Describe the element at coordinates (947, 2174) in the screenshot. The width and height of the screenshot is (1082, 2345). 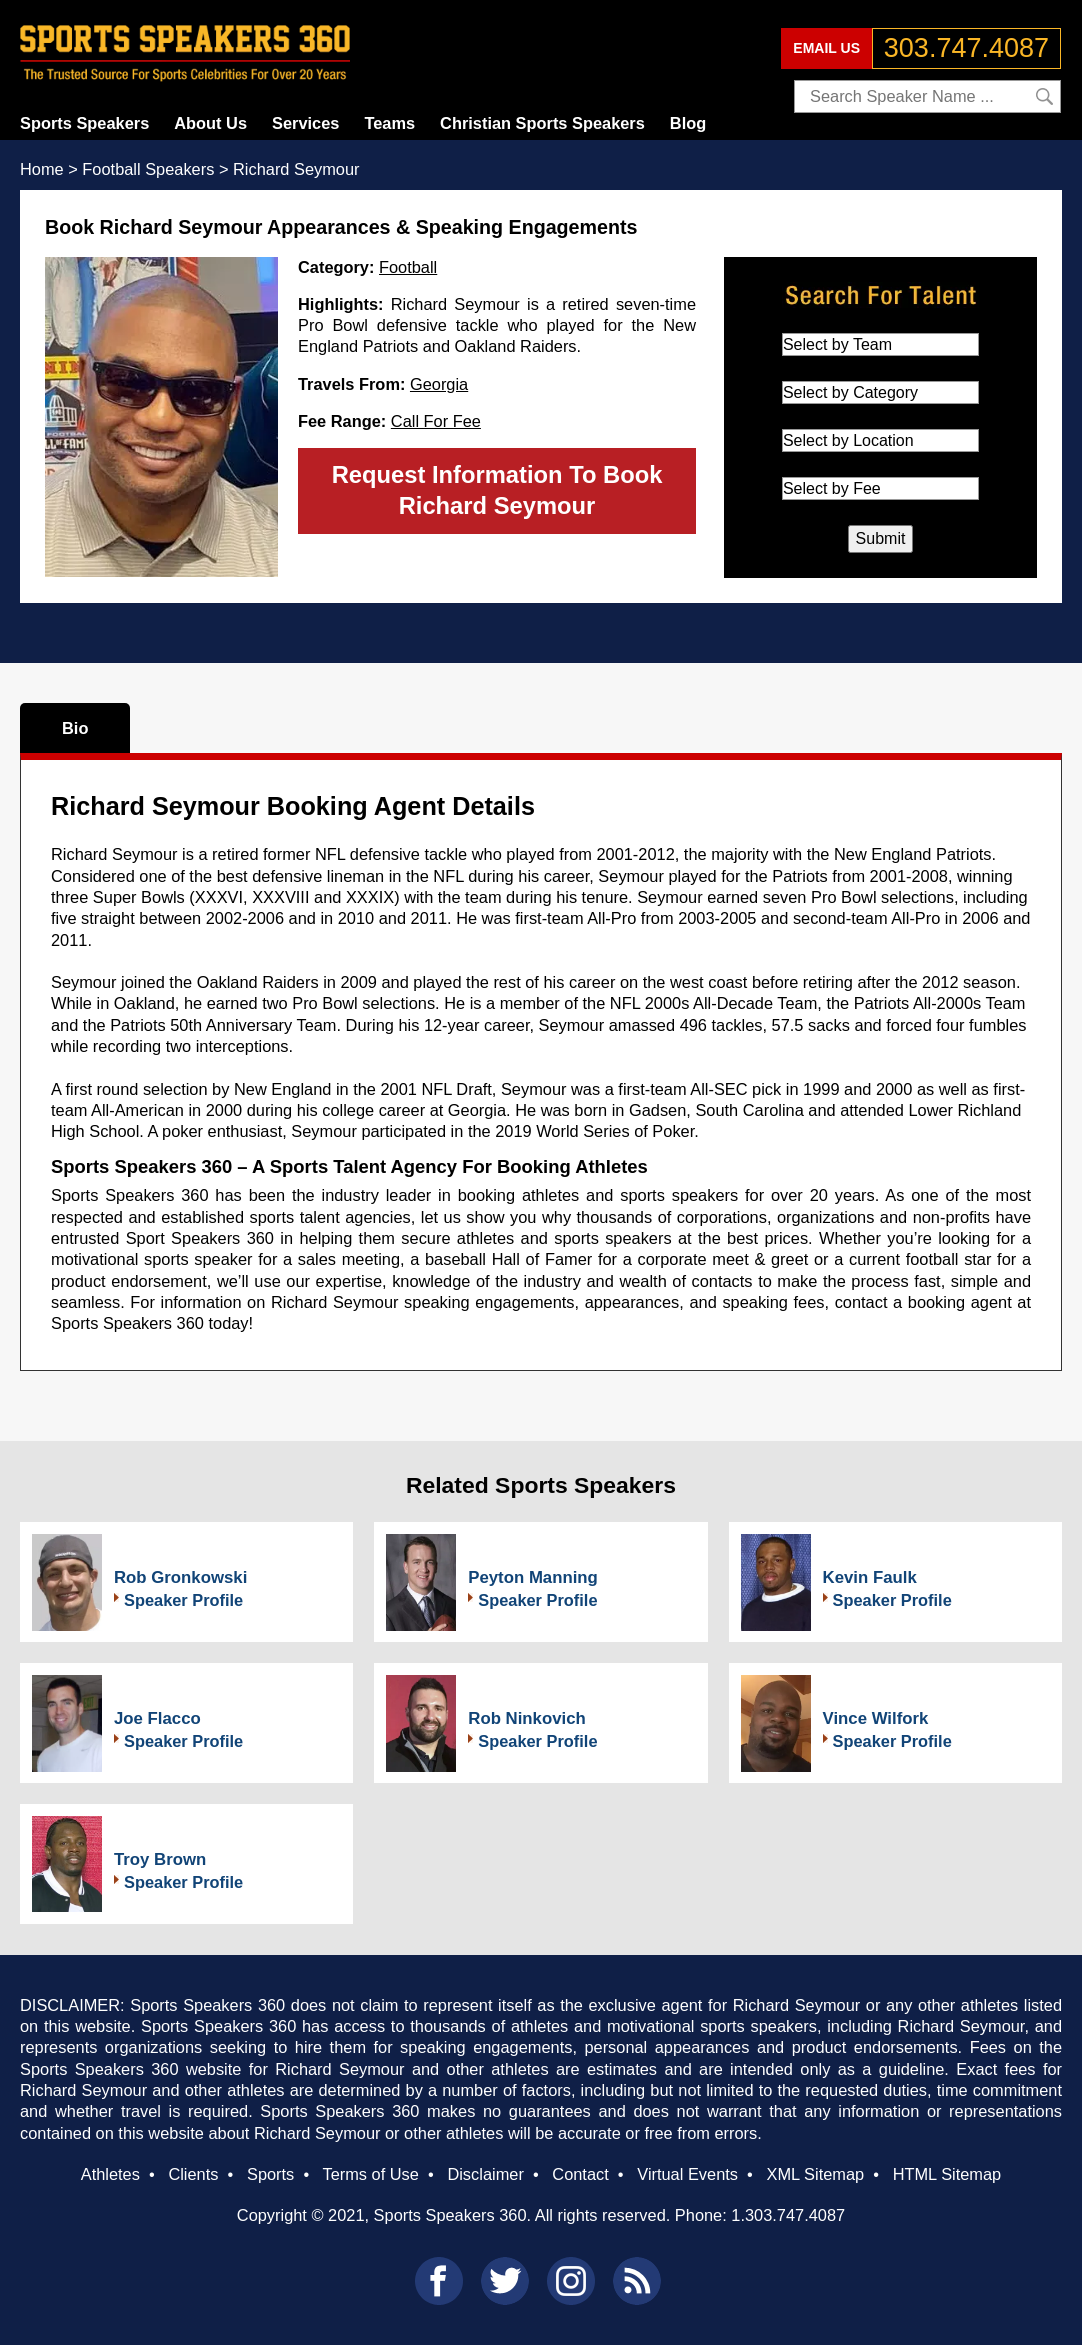
I see `HTML Sitemap` at that location.